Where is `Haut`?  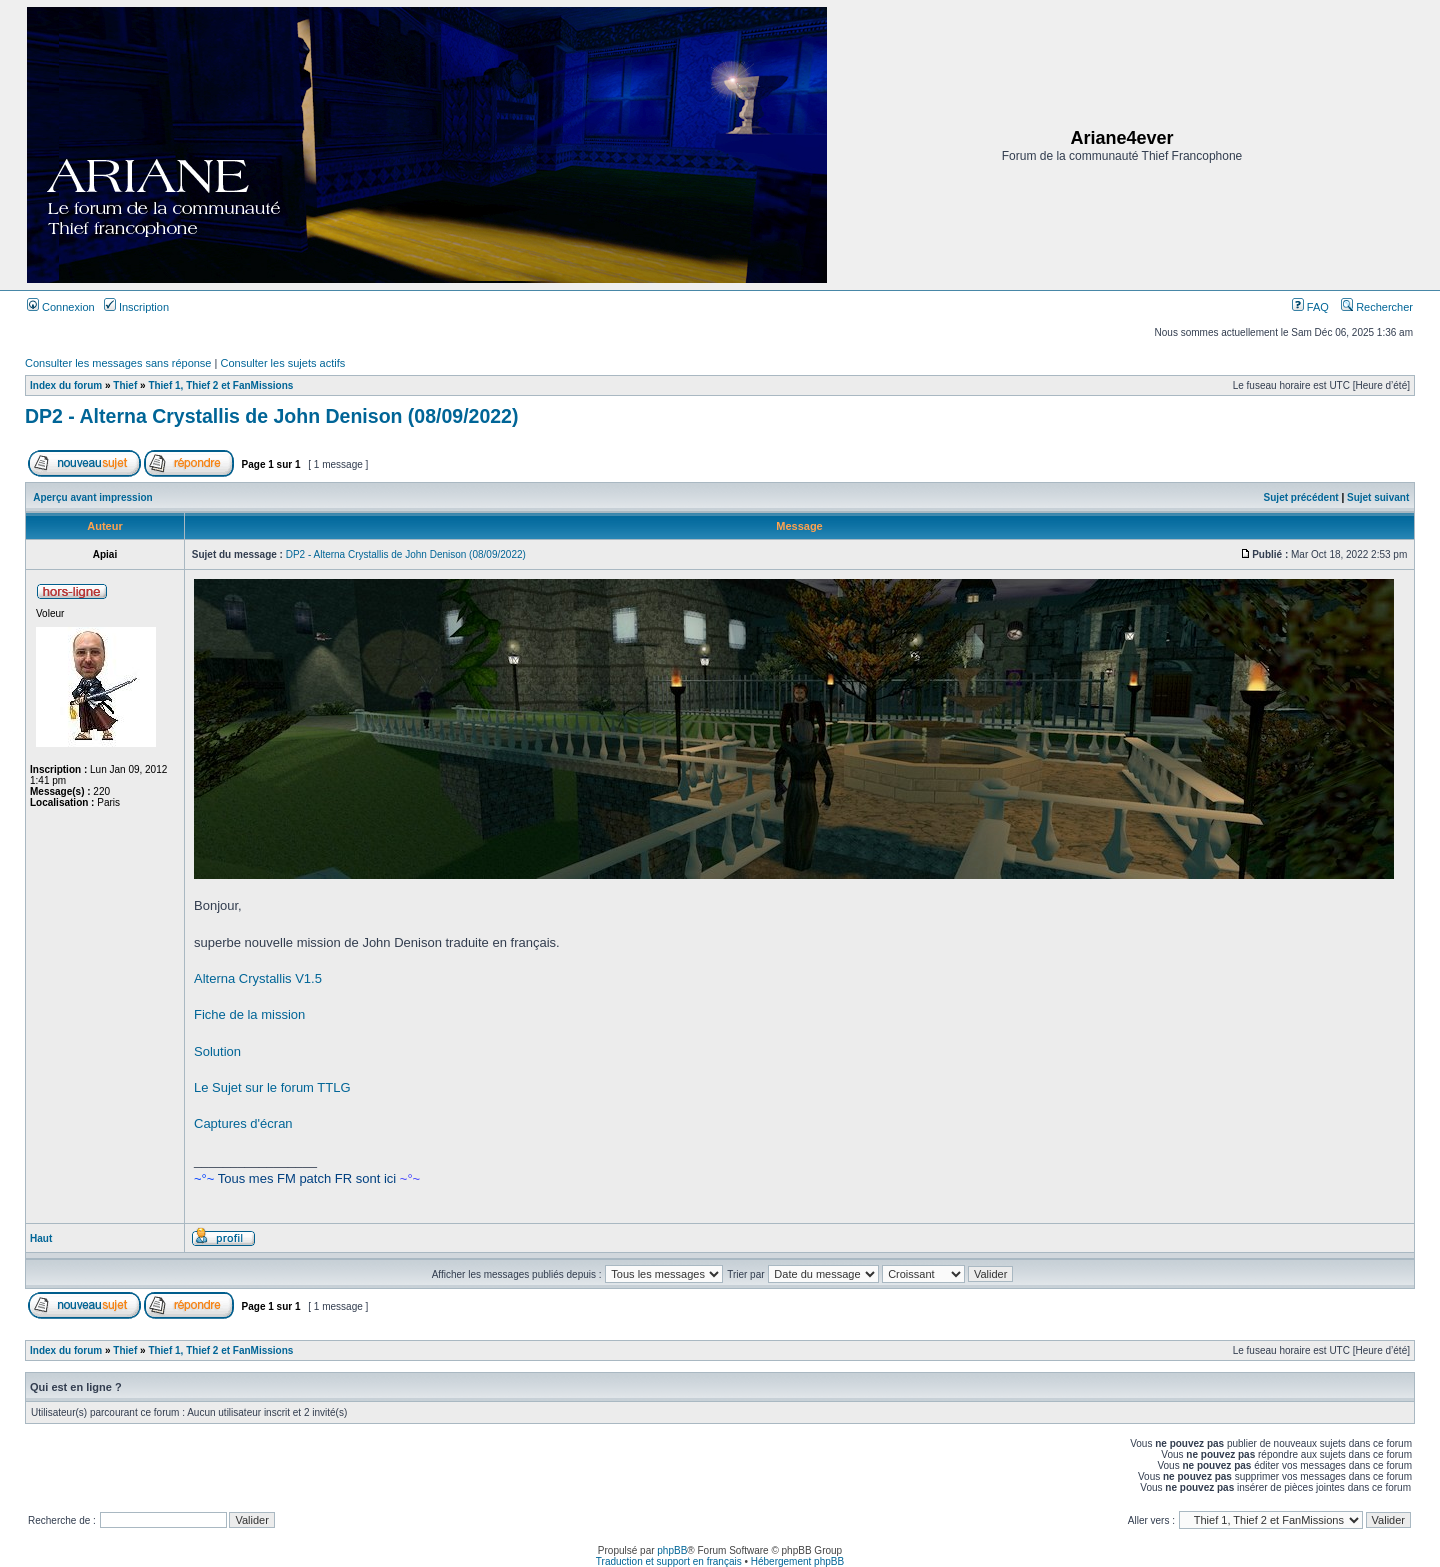 Haut is located at coordinates (41, 1238).